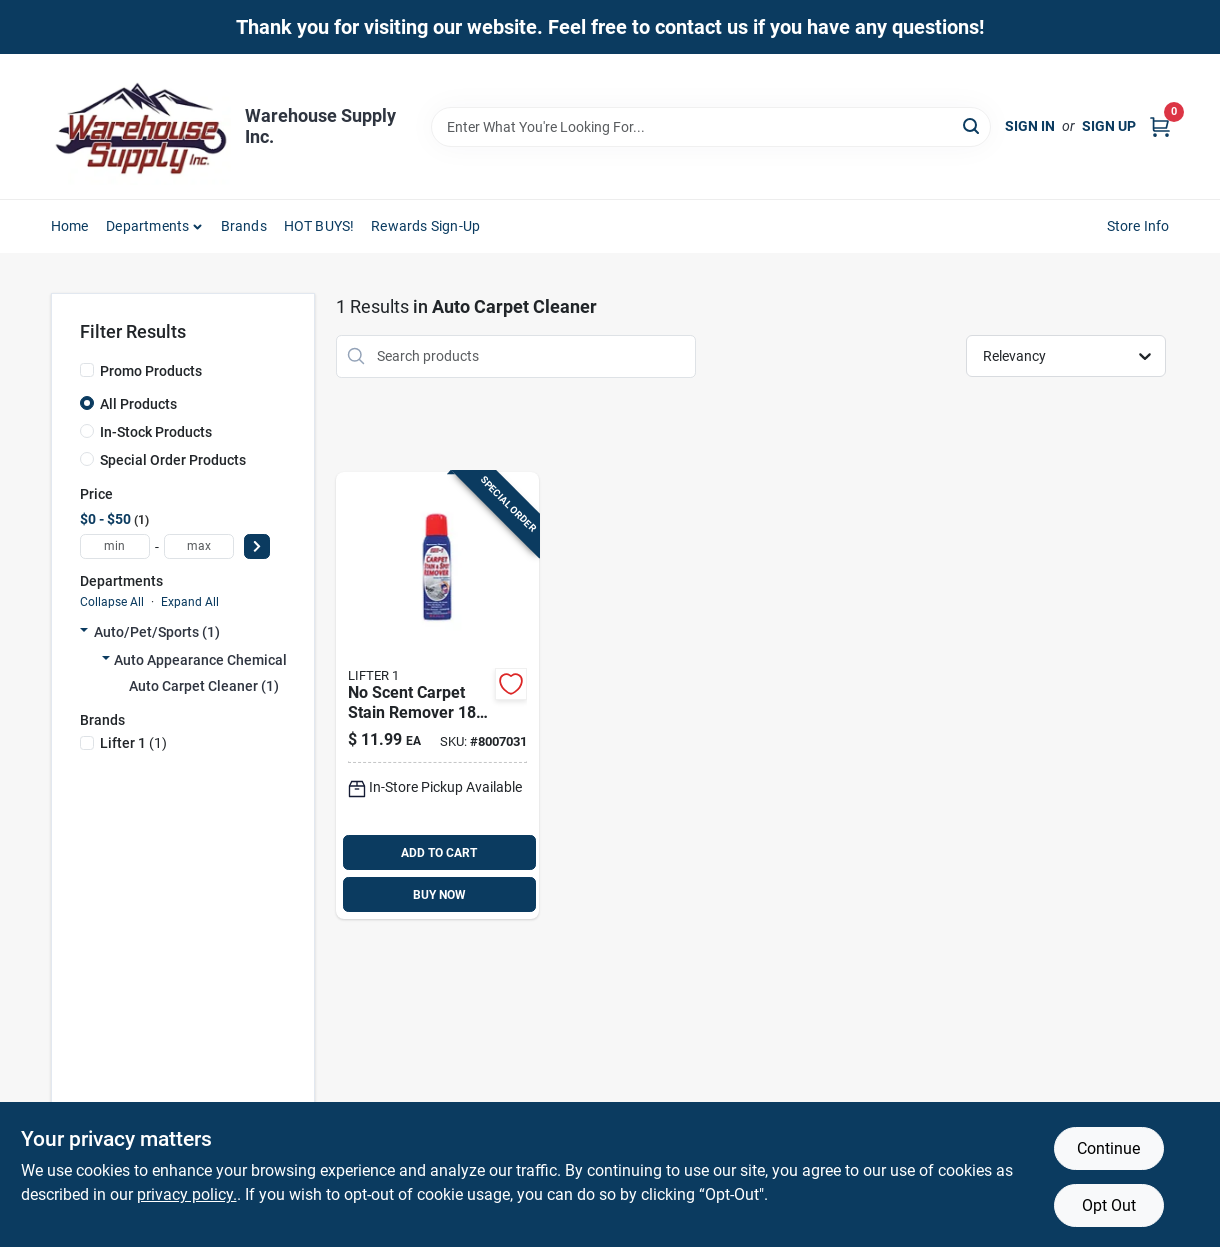 This screenshot has width=1220, height=1247. What do you see at coordinates (1138, 226) in the screenshot?
I see `Store Info` at bounding box center [1138, 226].